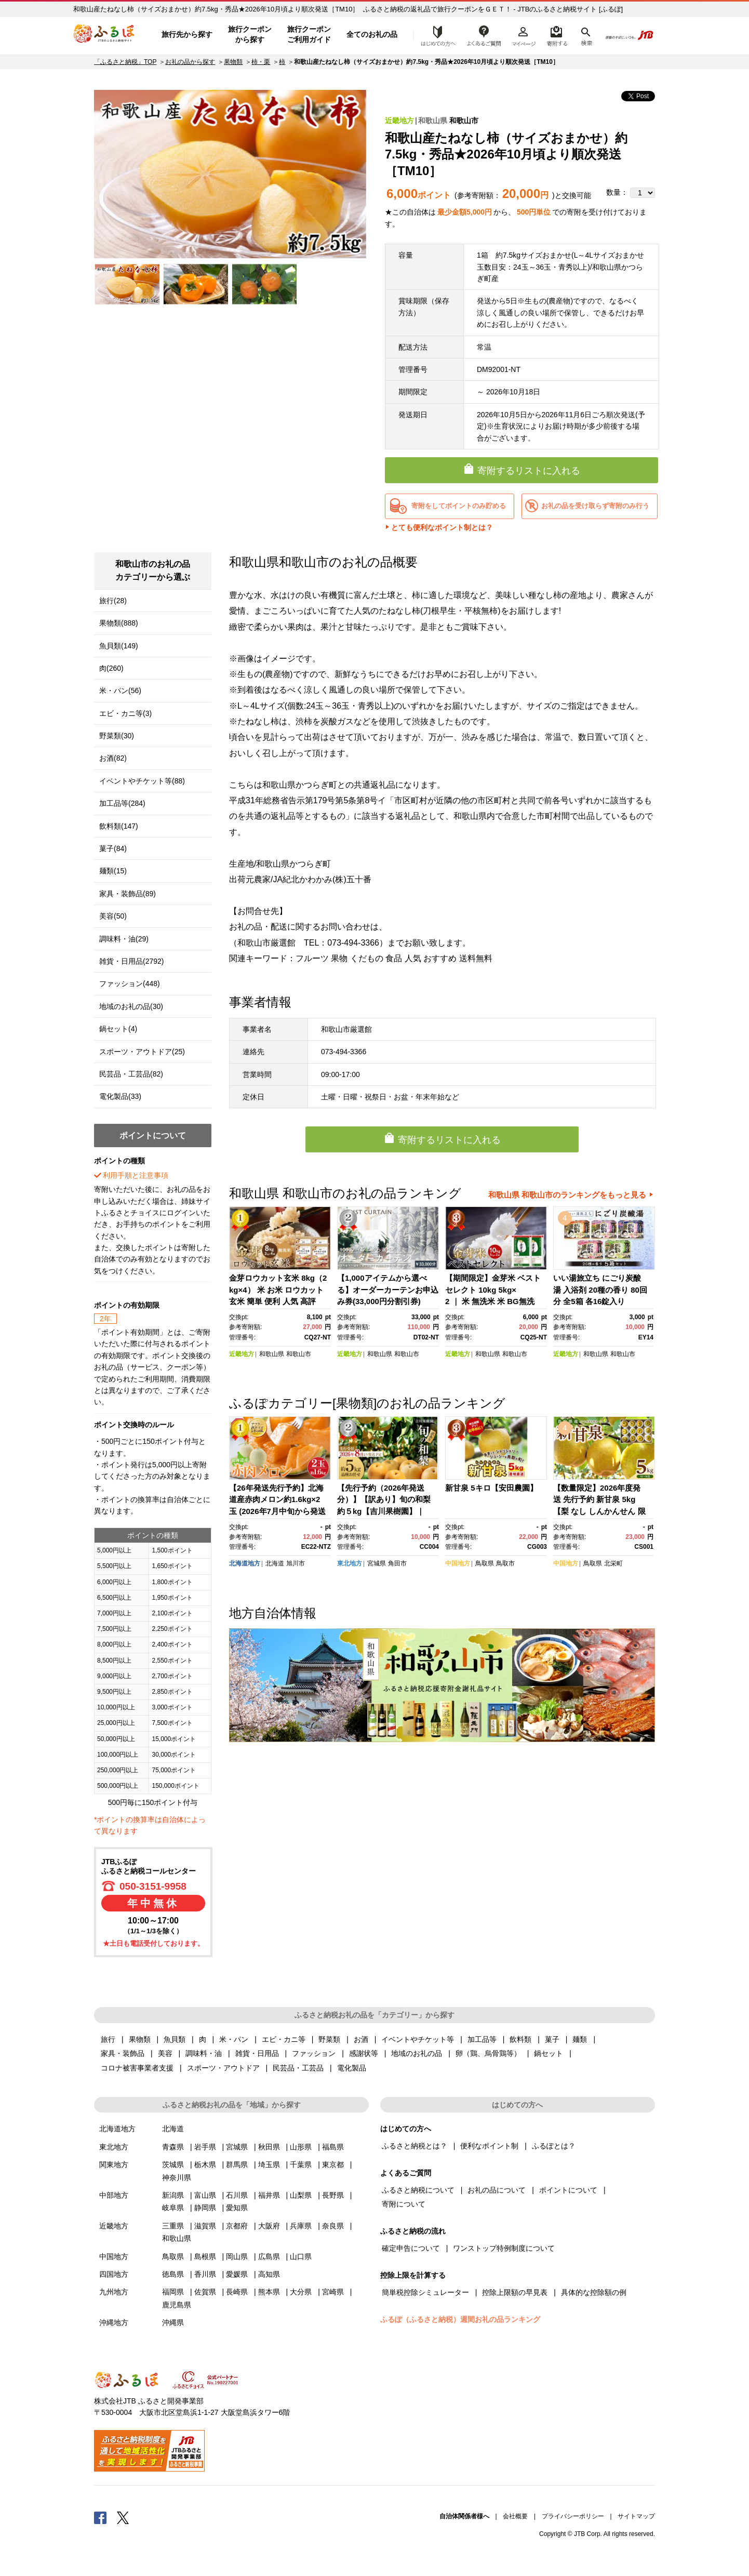  I want to click on 岡山県, so click(237, 2256).